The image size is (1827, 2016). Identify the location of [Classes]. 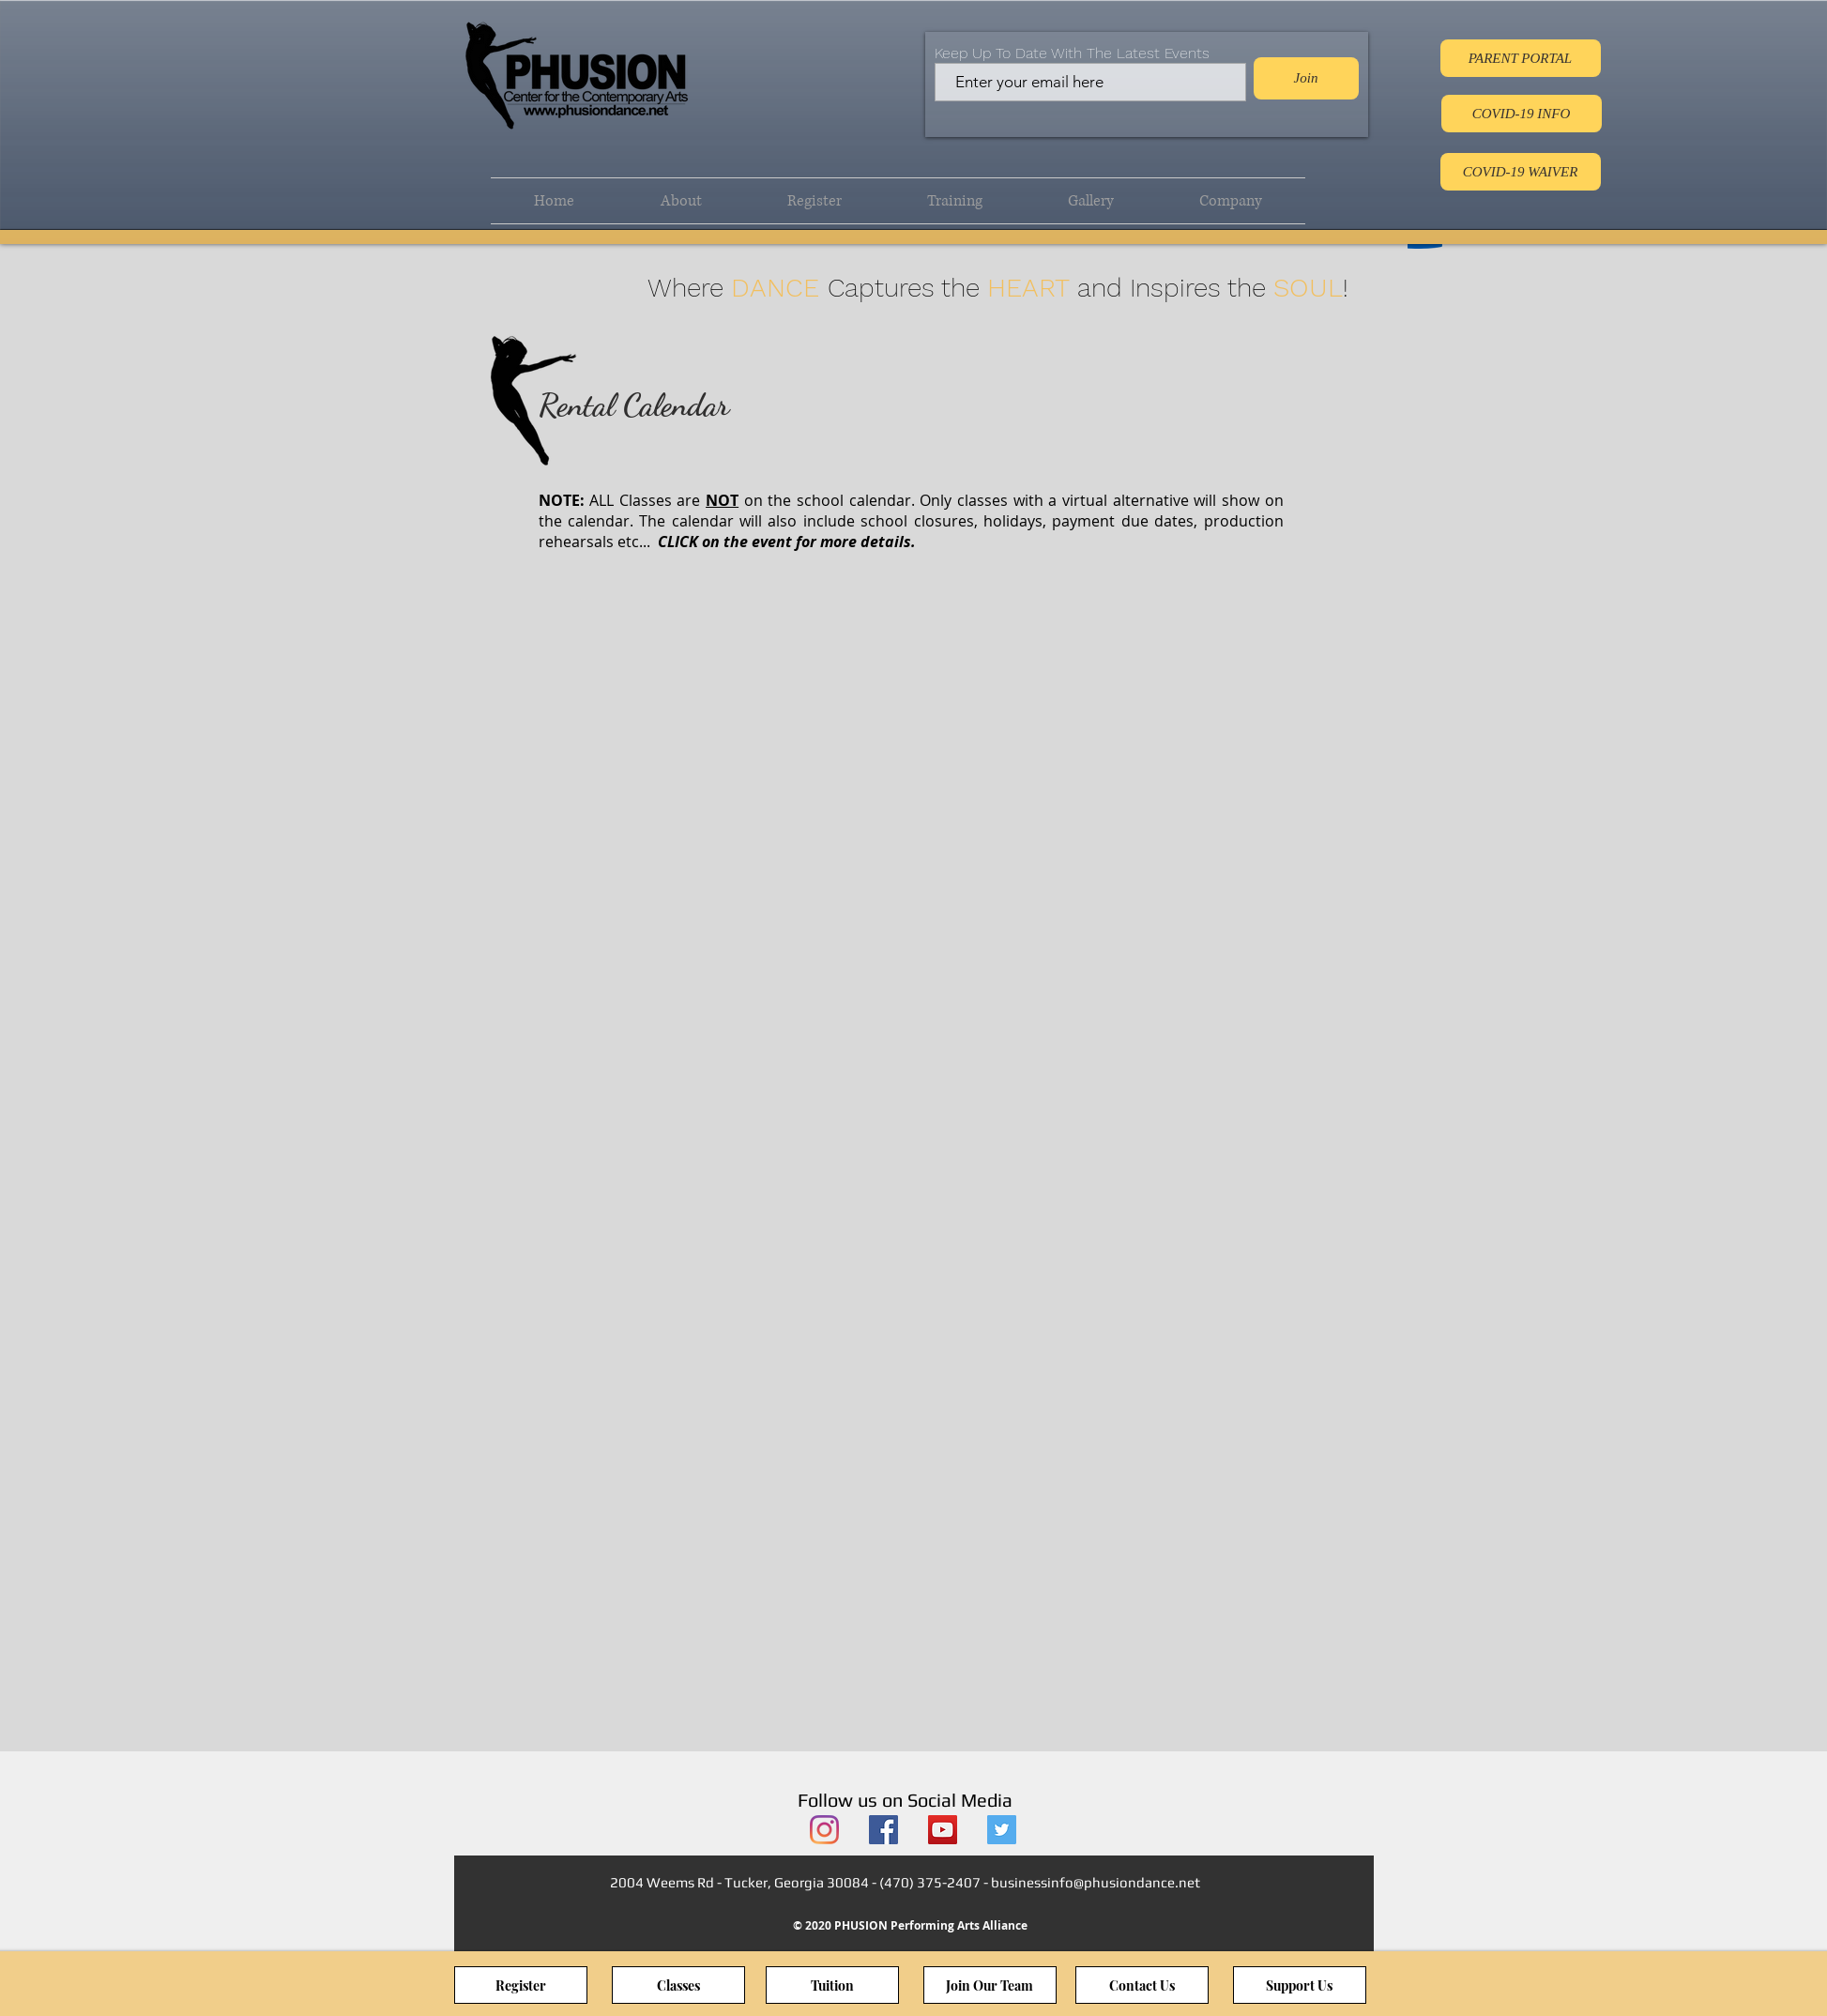
(678, 1985).